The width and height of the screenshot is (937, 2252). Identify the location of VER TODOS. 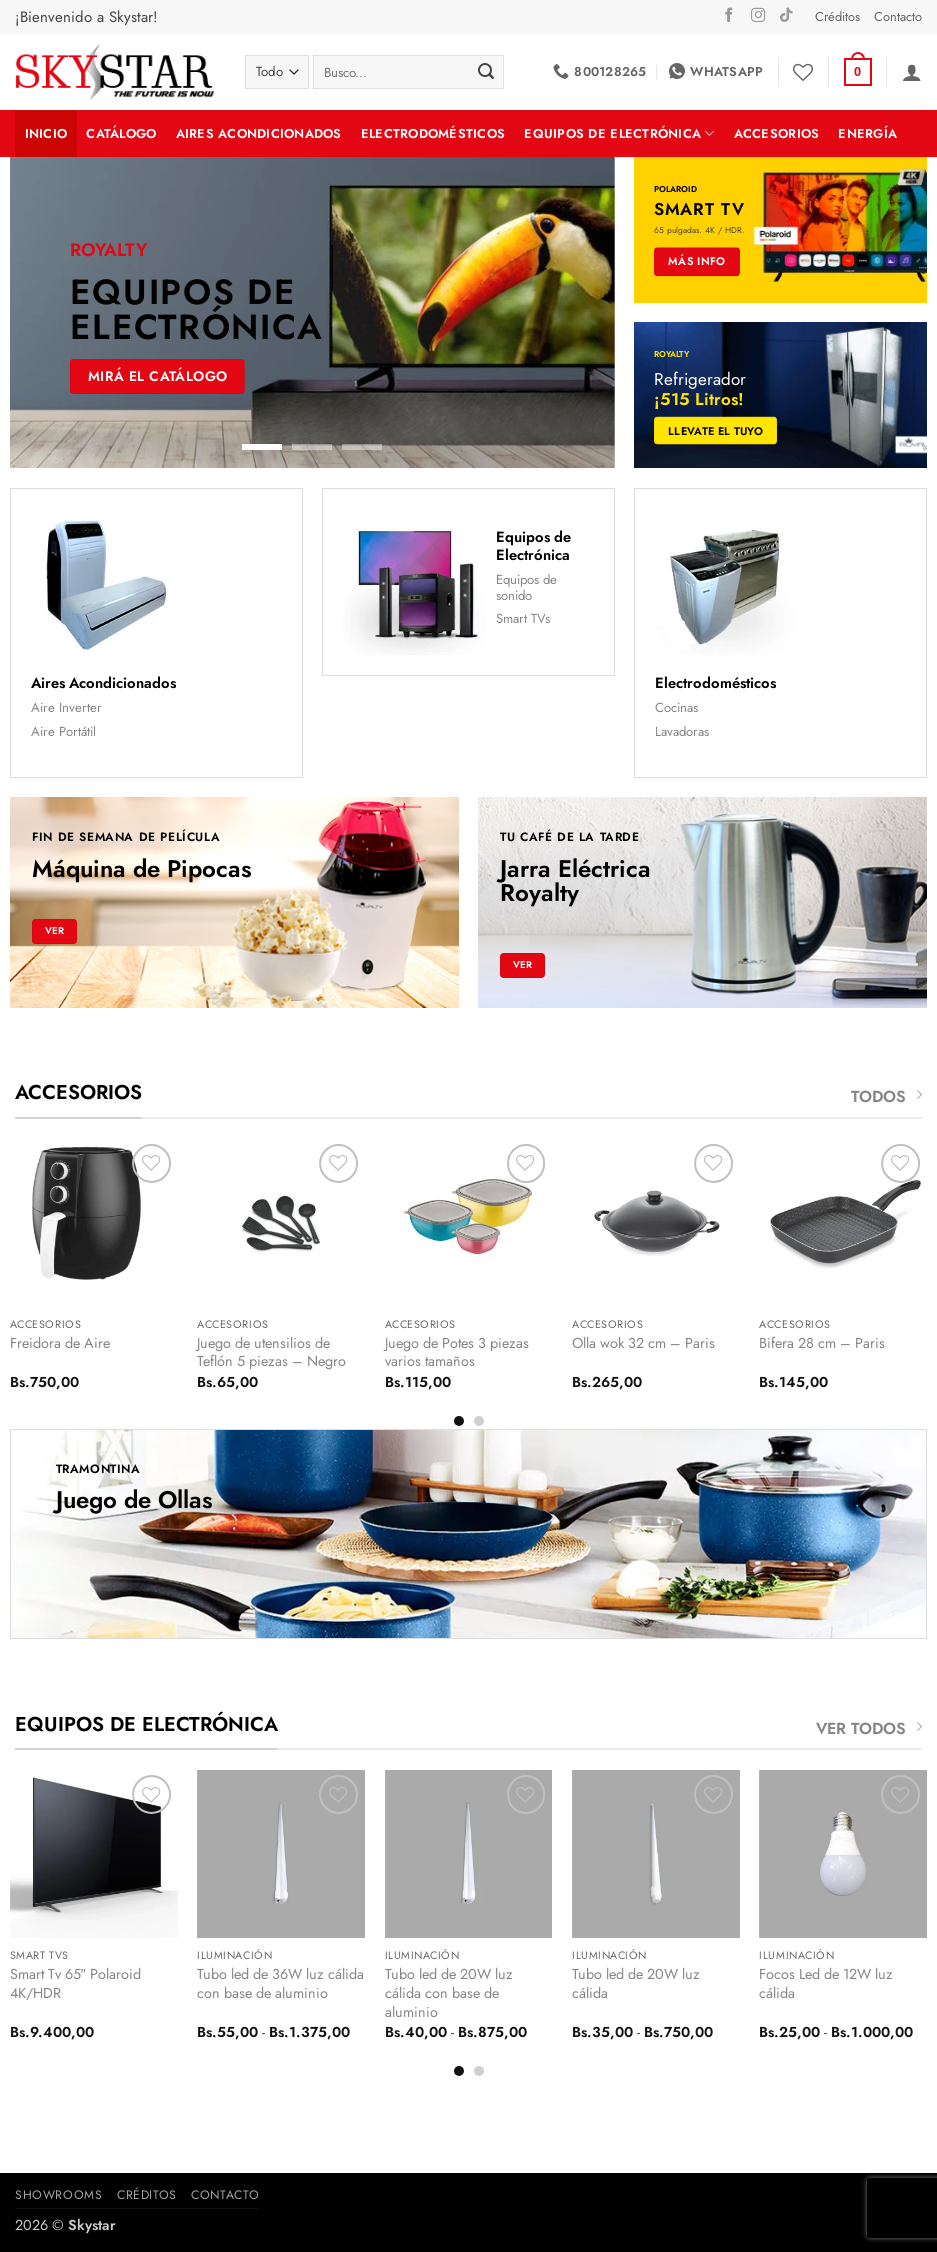
(869, 1728).